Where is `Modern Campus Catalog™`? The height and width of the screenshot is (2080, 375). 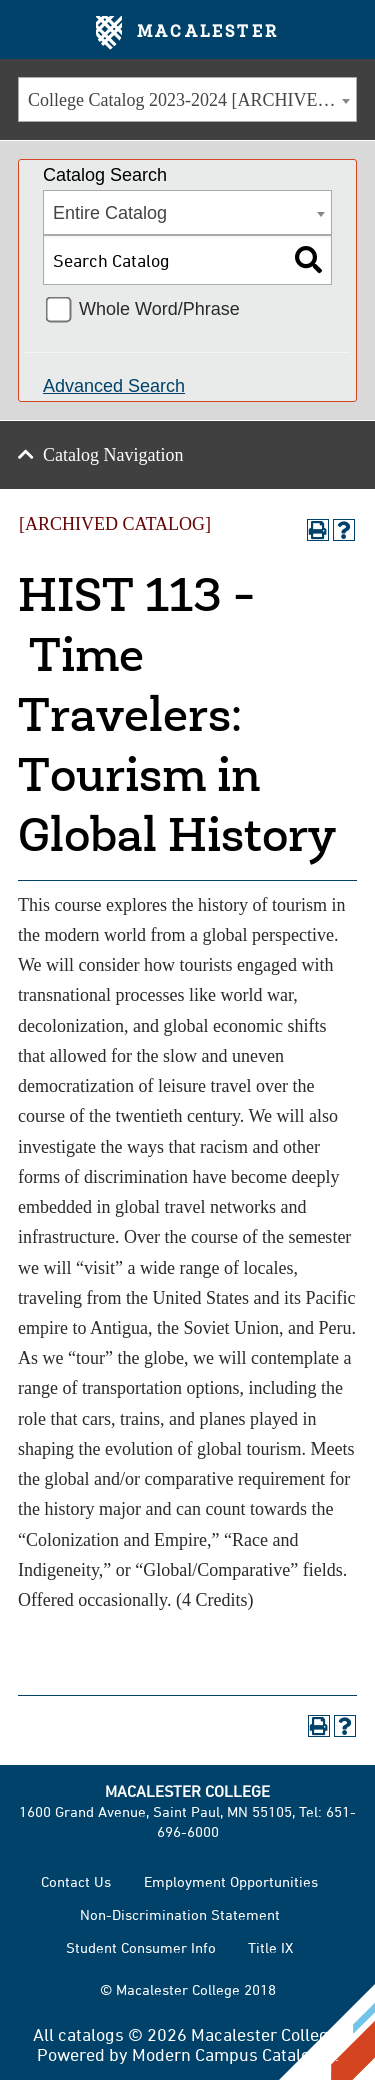 Modern Campus Catalog™ is located at coordinates (233, 2054).